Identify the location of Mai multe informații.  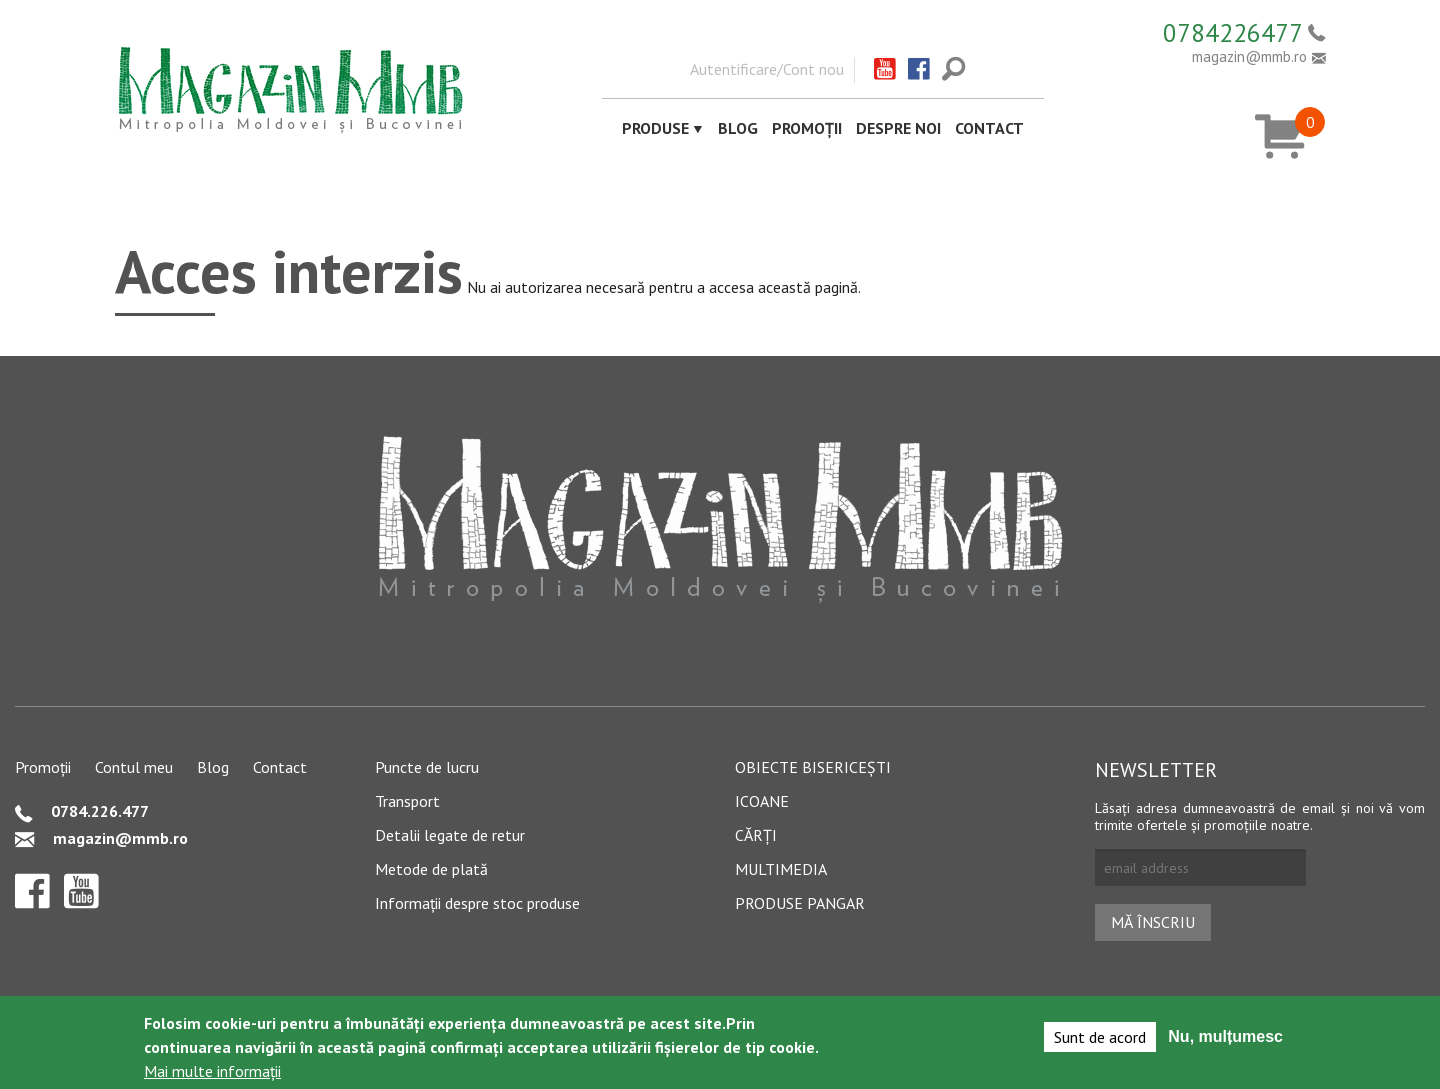
(212, 1072).